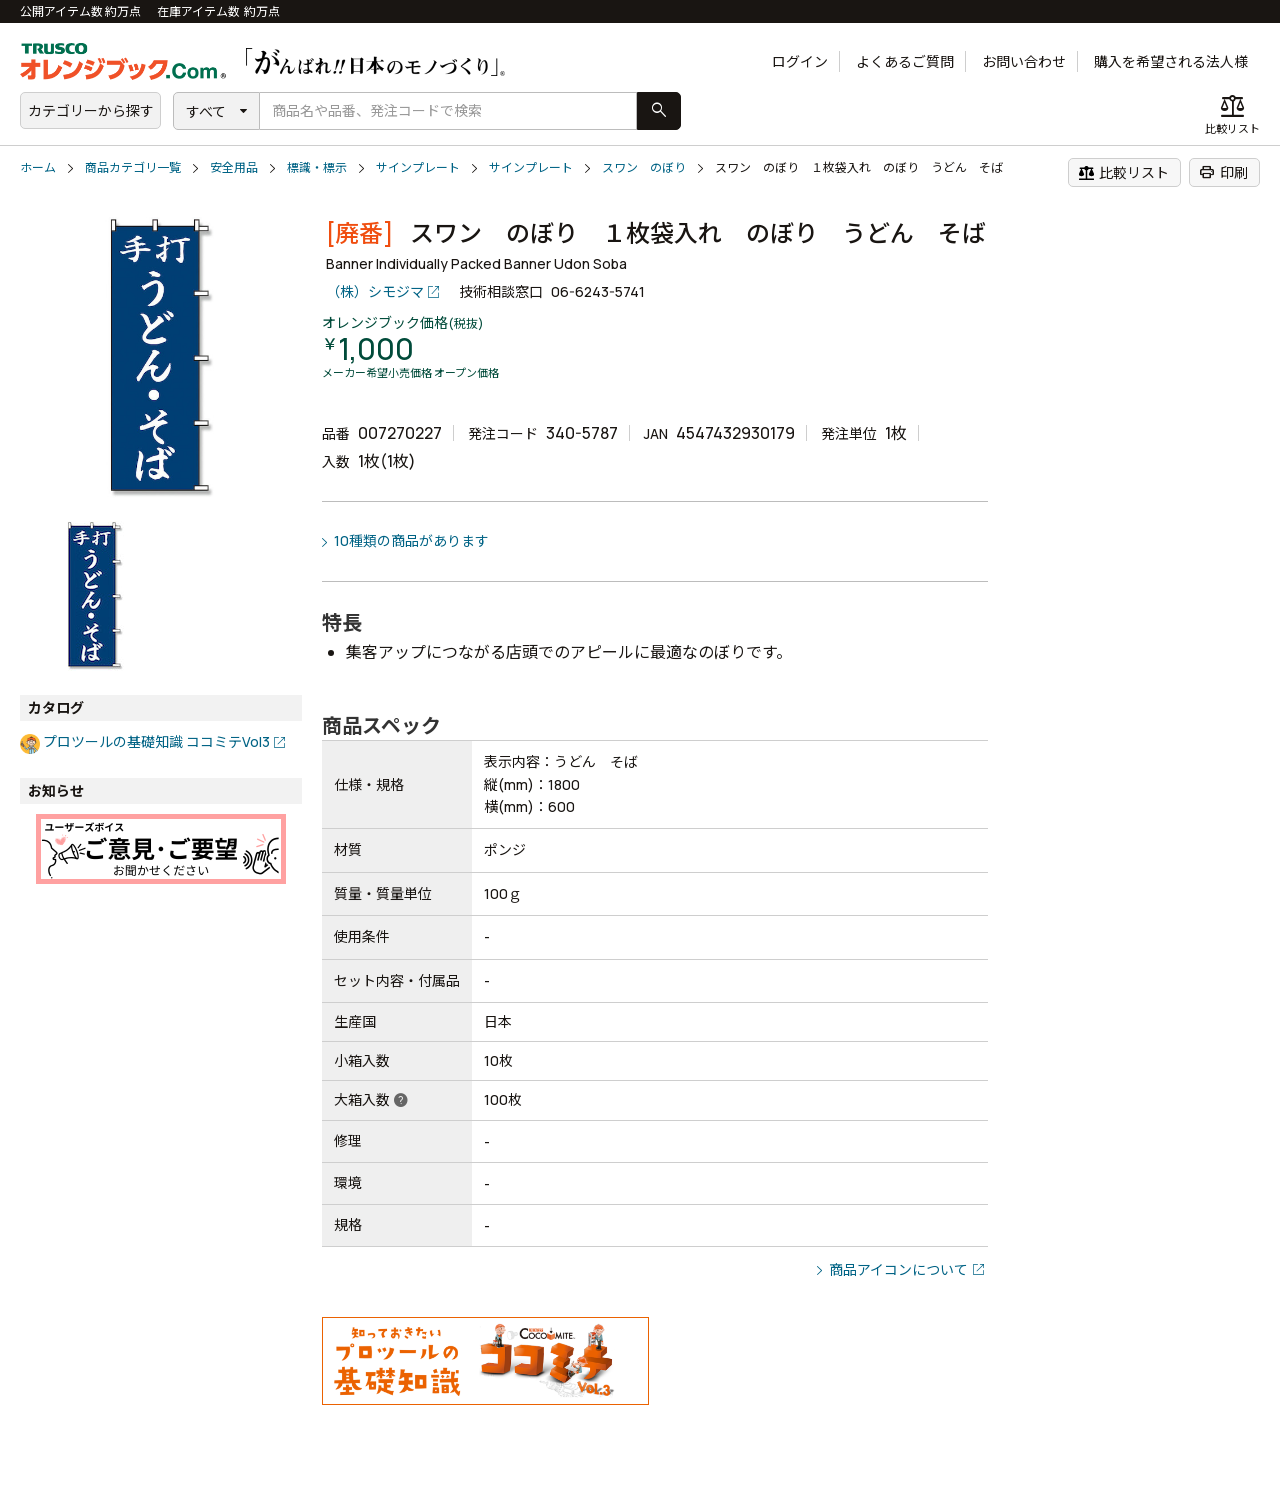 The image size is (1280, 1501). Describe the element at coordinates (411, 540) in the screenshot. I see `10種類の商品があります` at that location.